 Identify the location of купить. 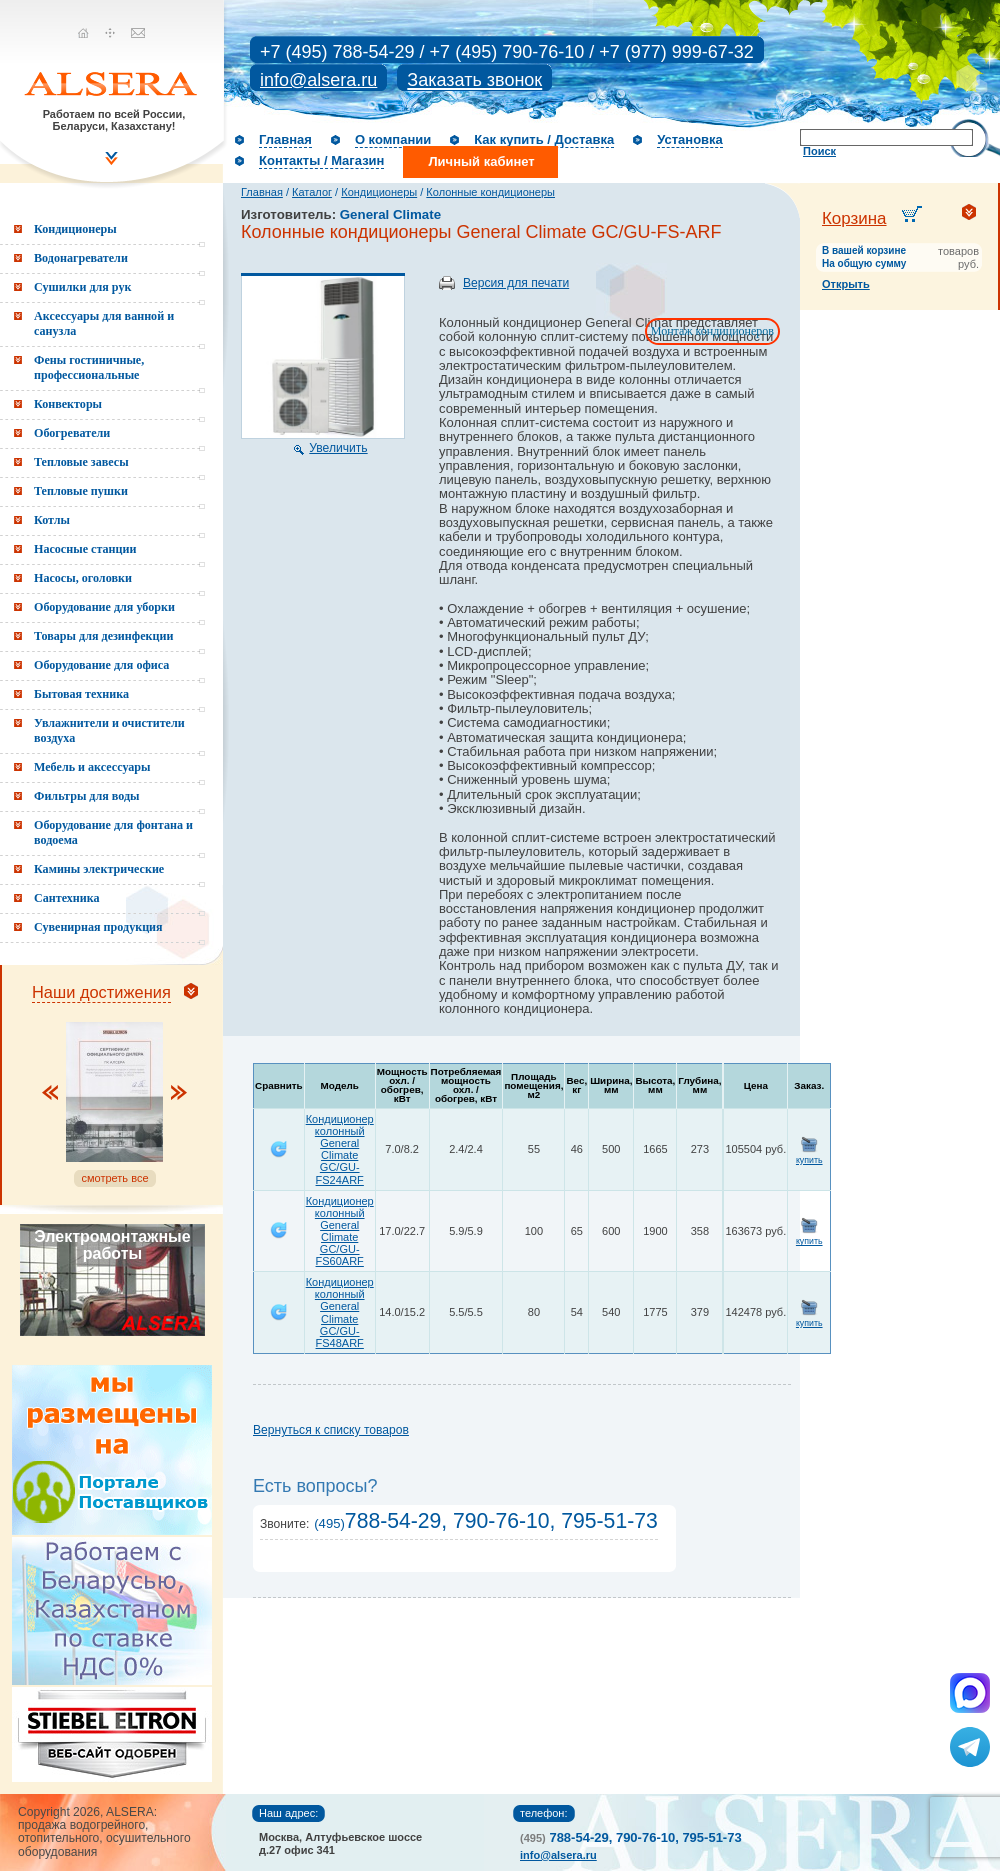
(809, 1160).